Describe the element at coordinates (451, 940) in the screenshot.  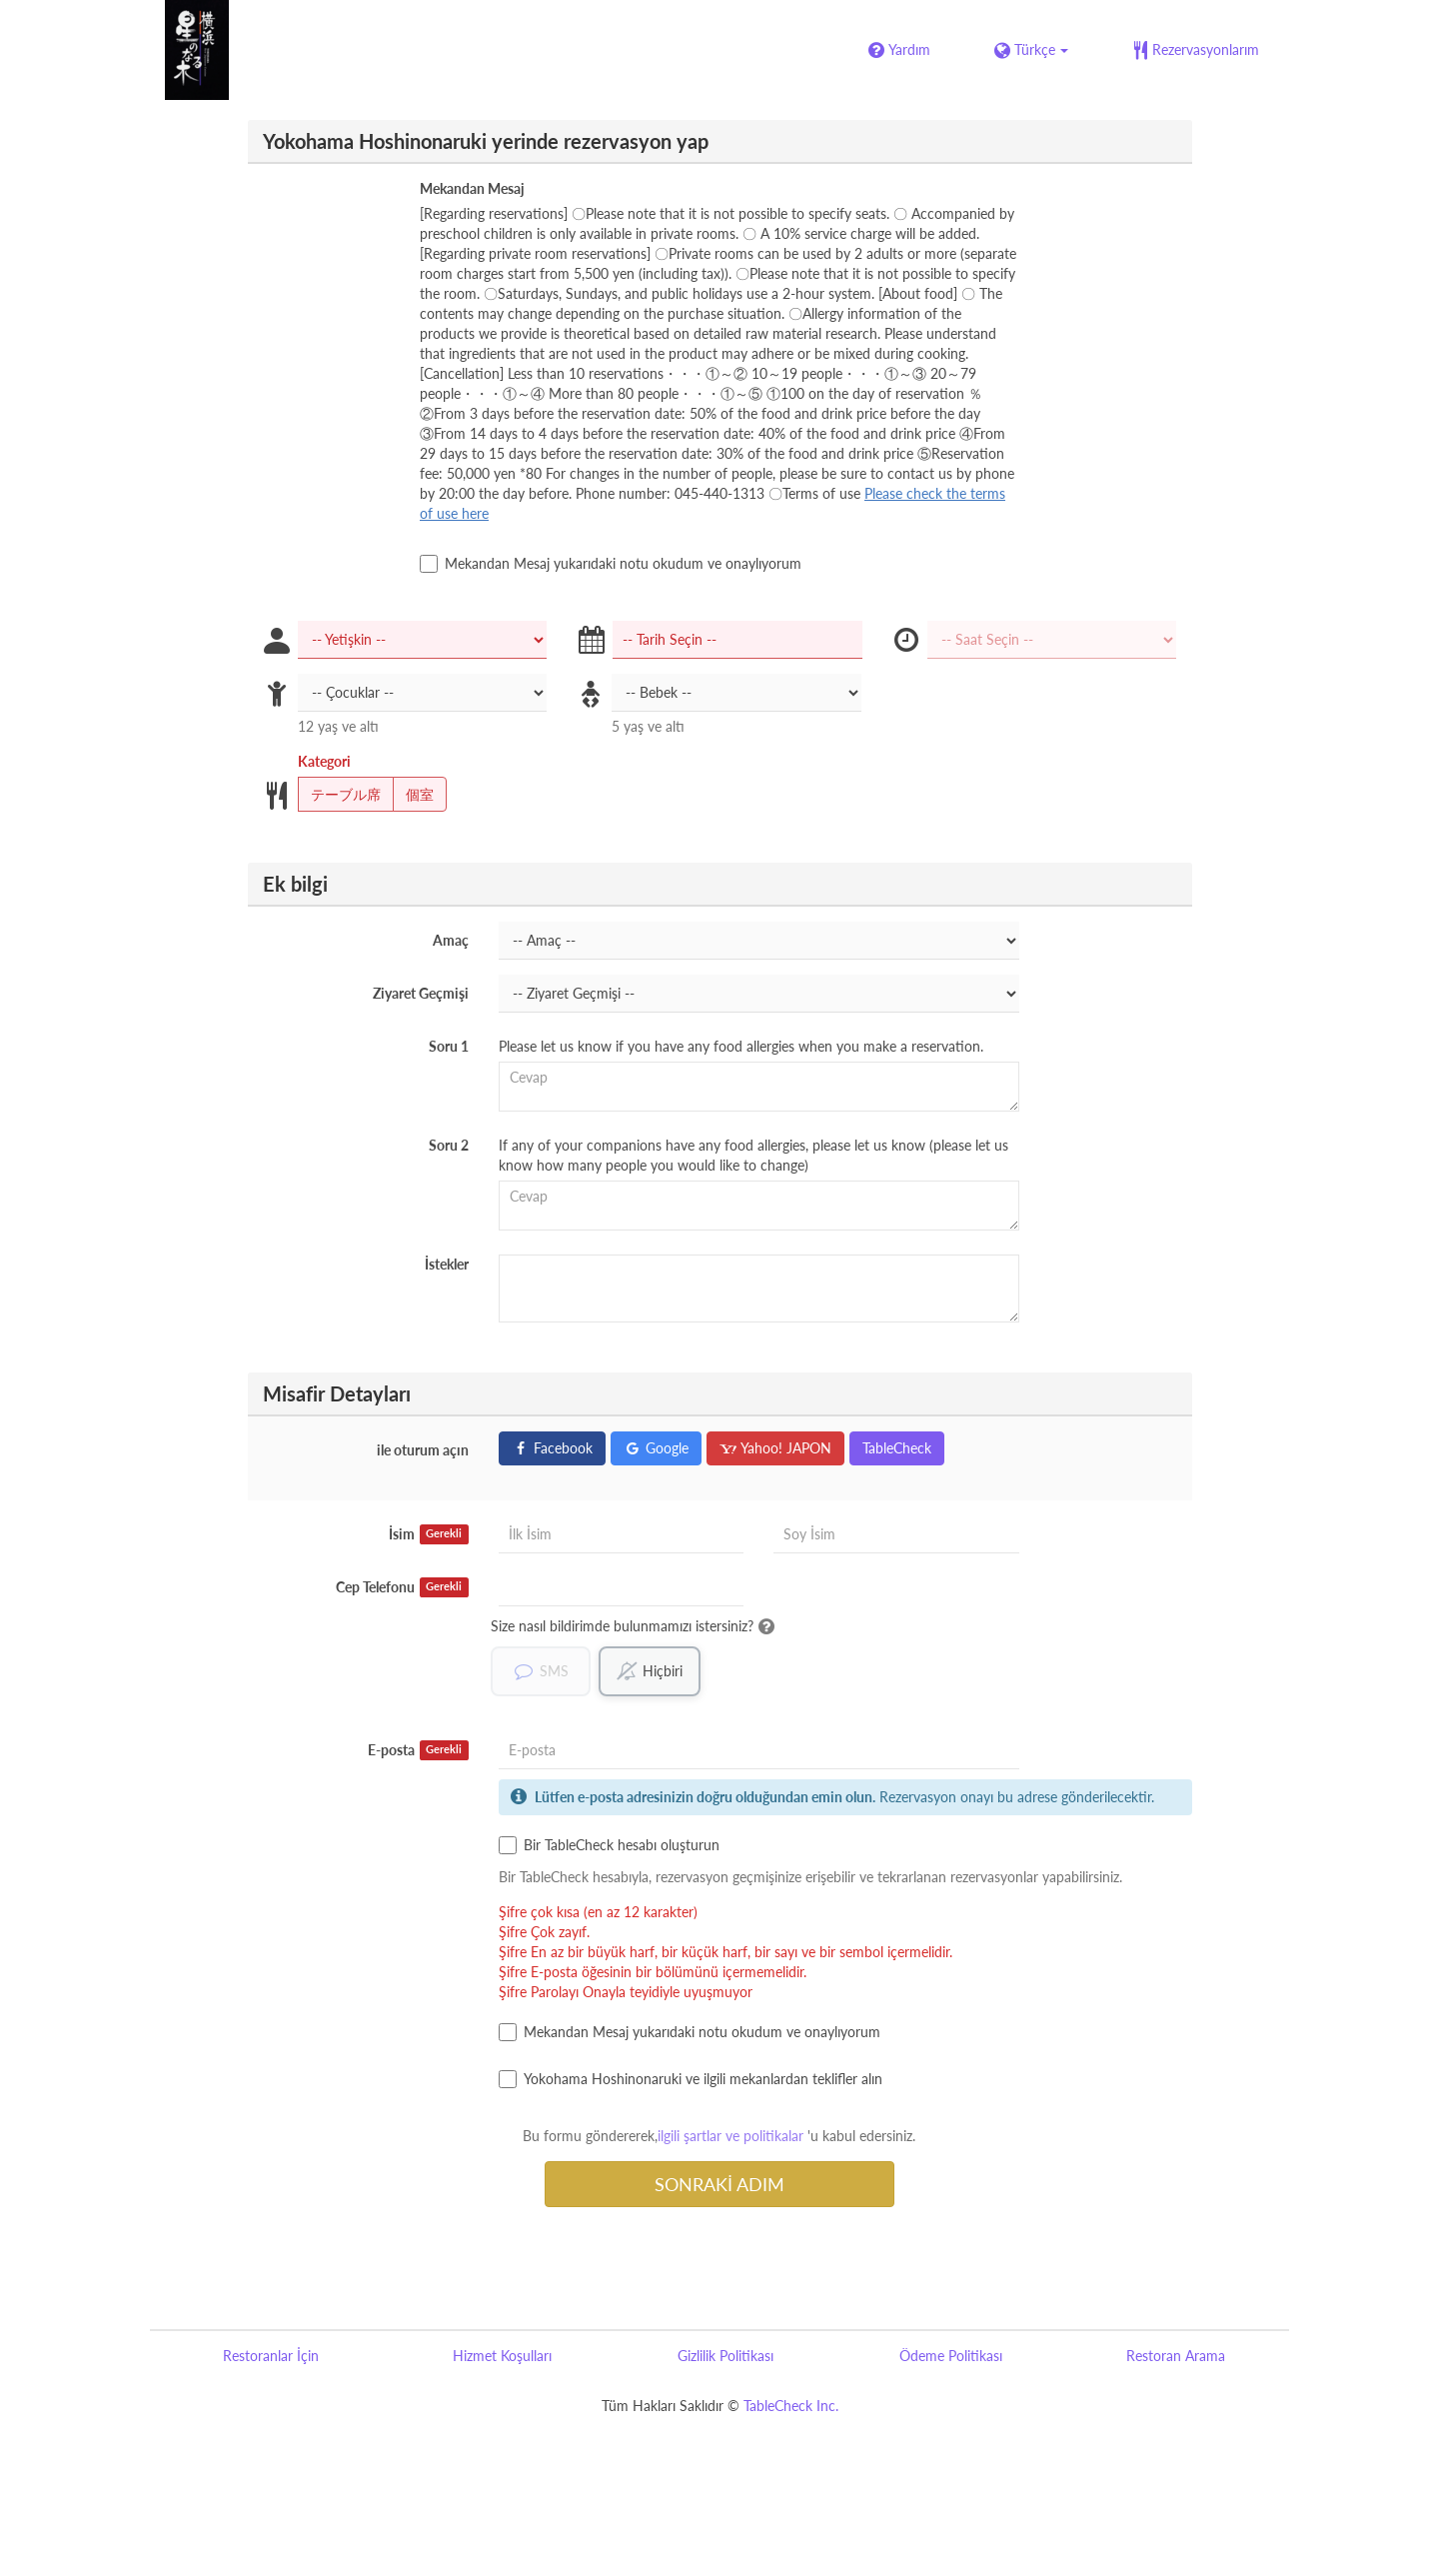
I see `Amaç` at that location.